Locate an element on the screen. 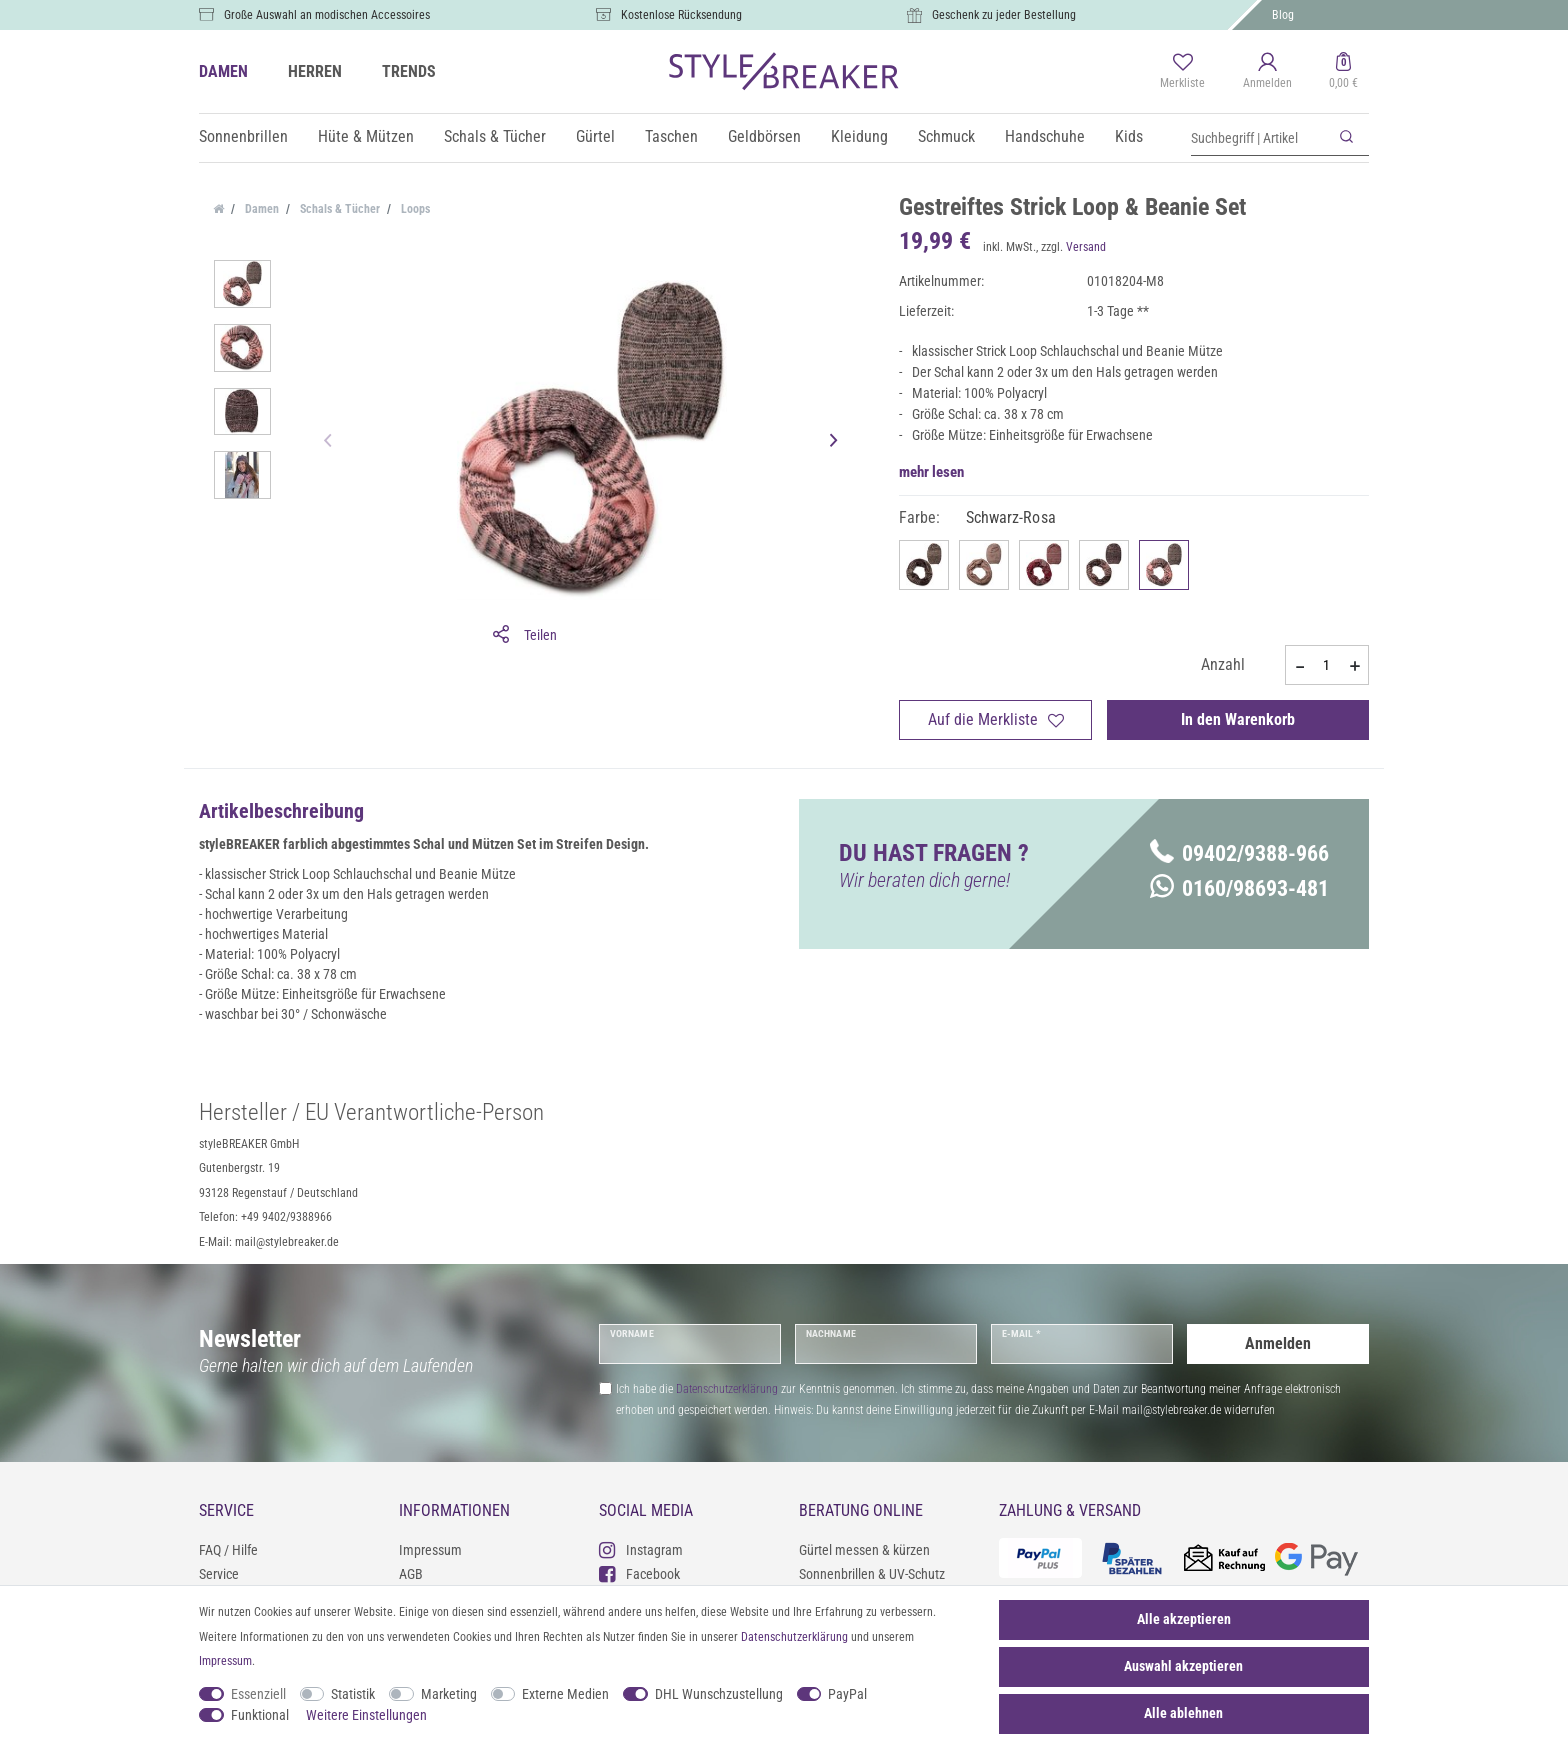 The image size is (1568, 1748). Marketing is located at coordinates (449, 1694).